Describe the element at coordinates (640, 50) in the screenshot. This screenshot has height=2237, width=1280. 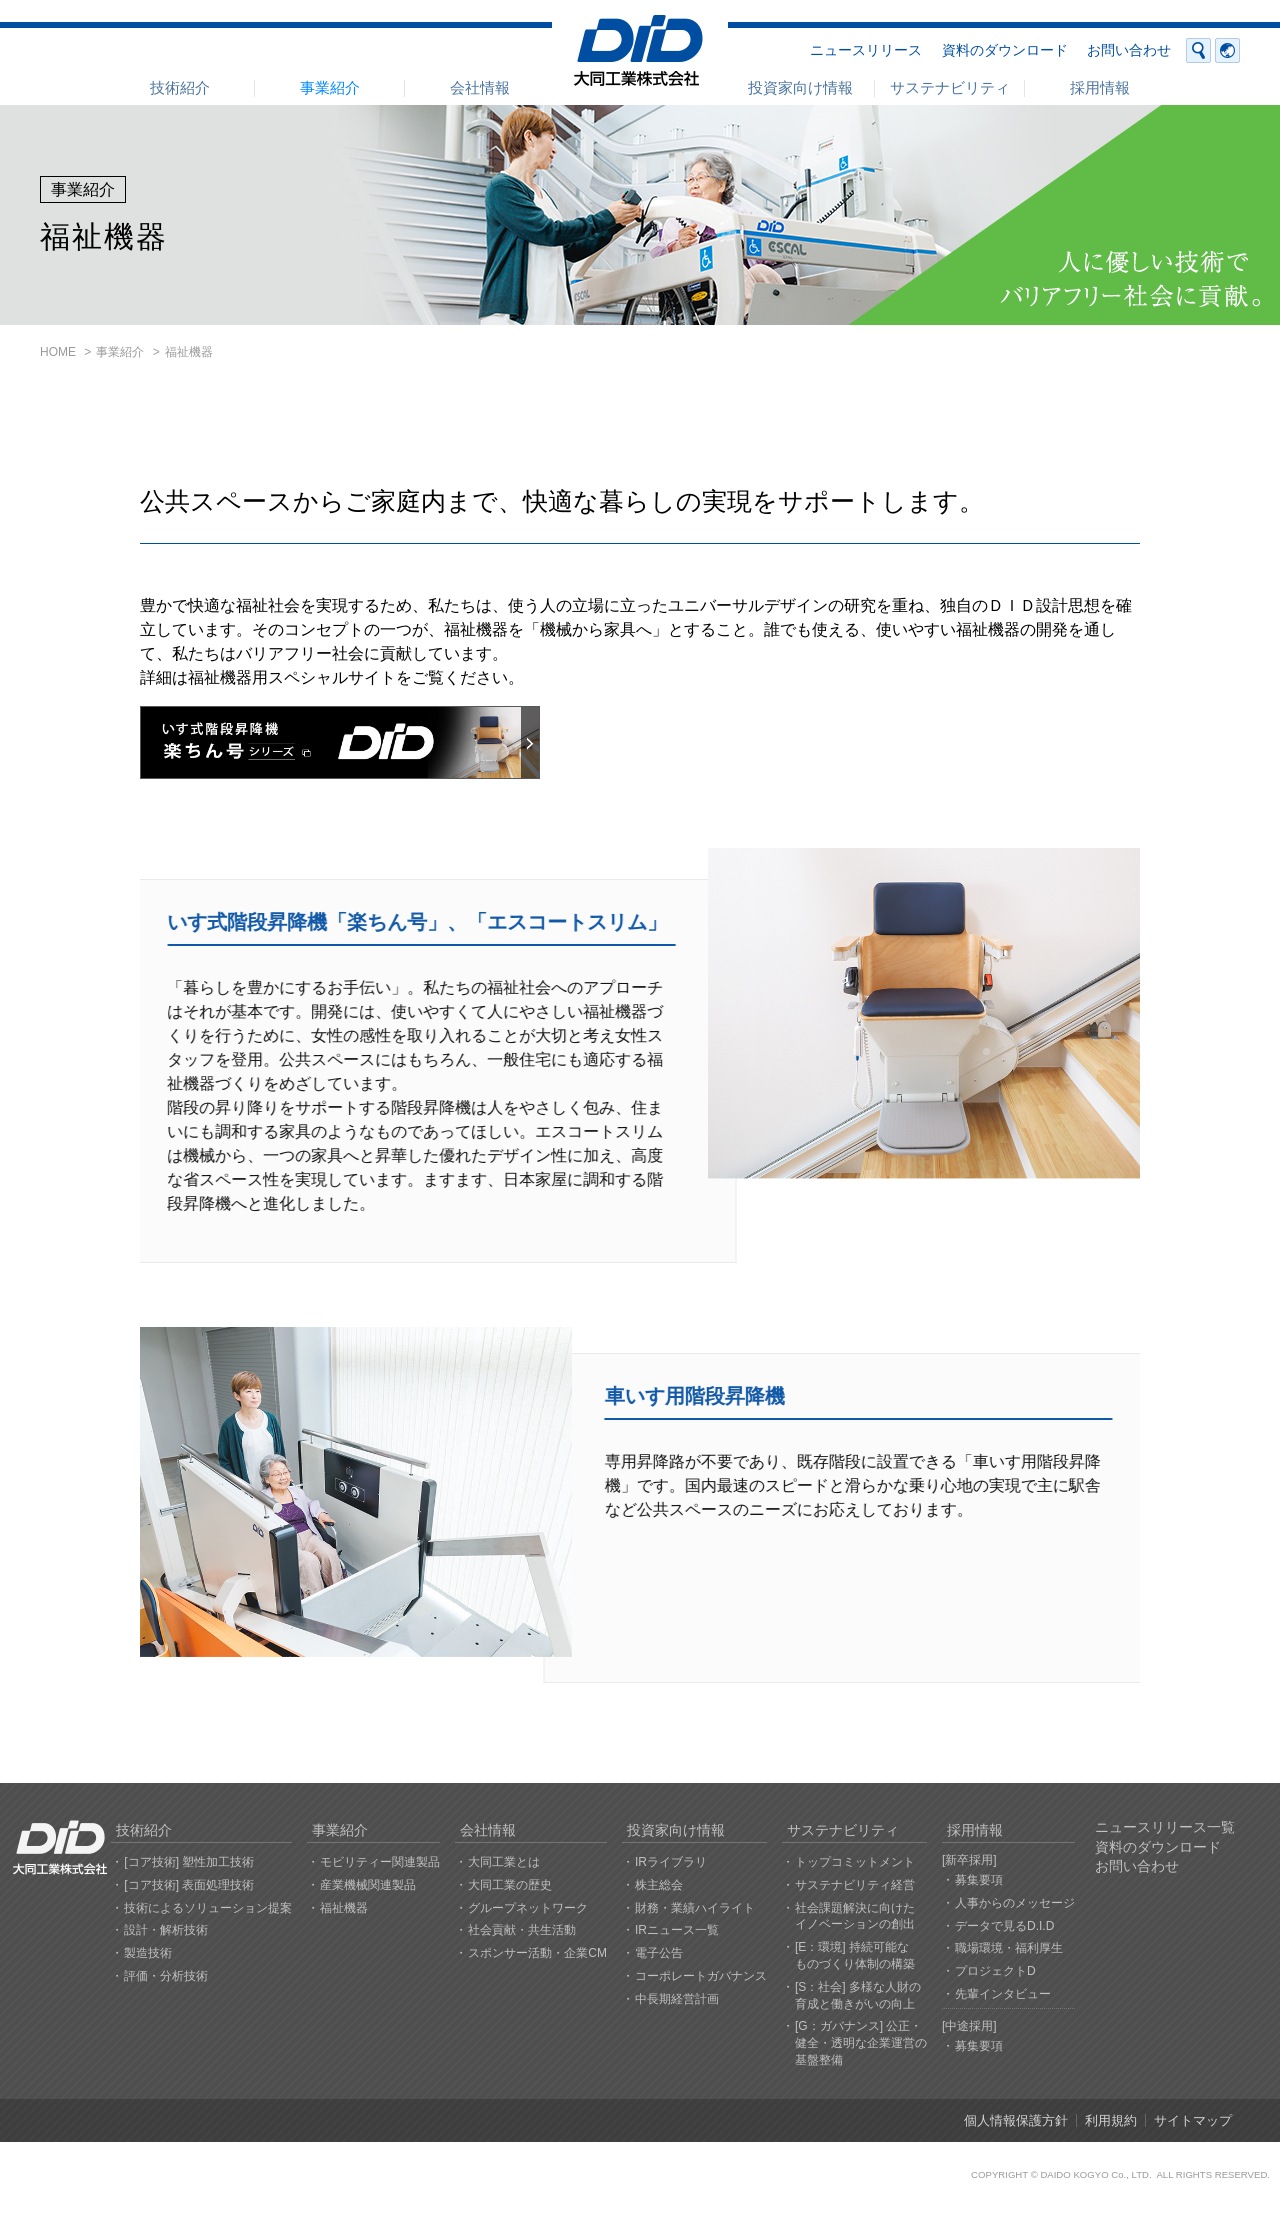
I see `大同工業株式会社` at that location.